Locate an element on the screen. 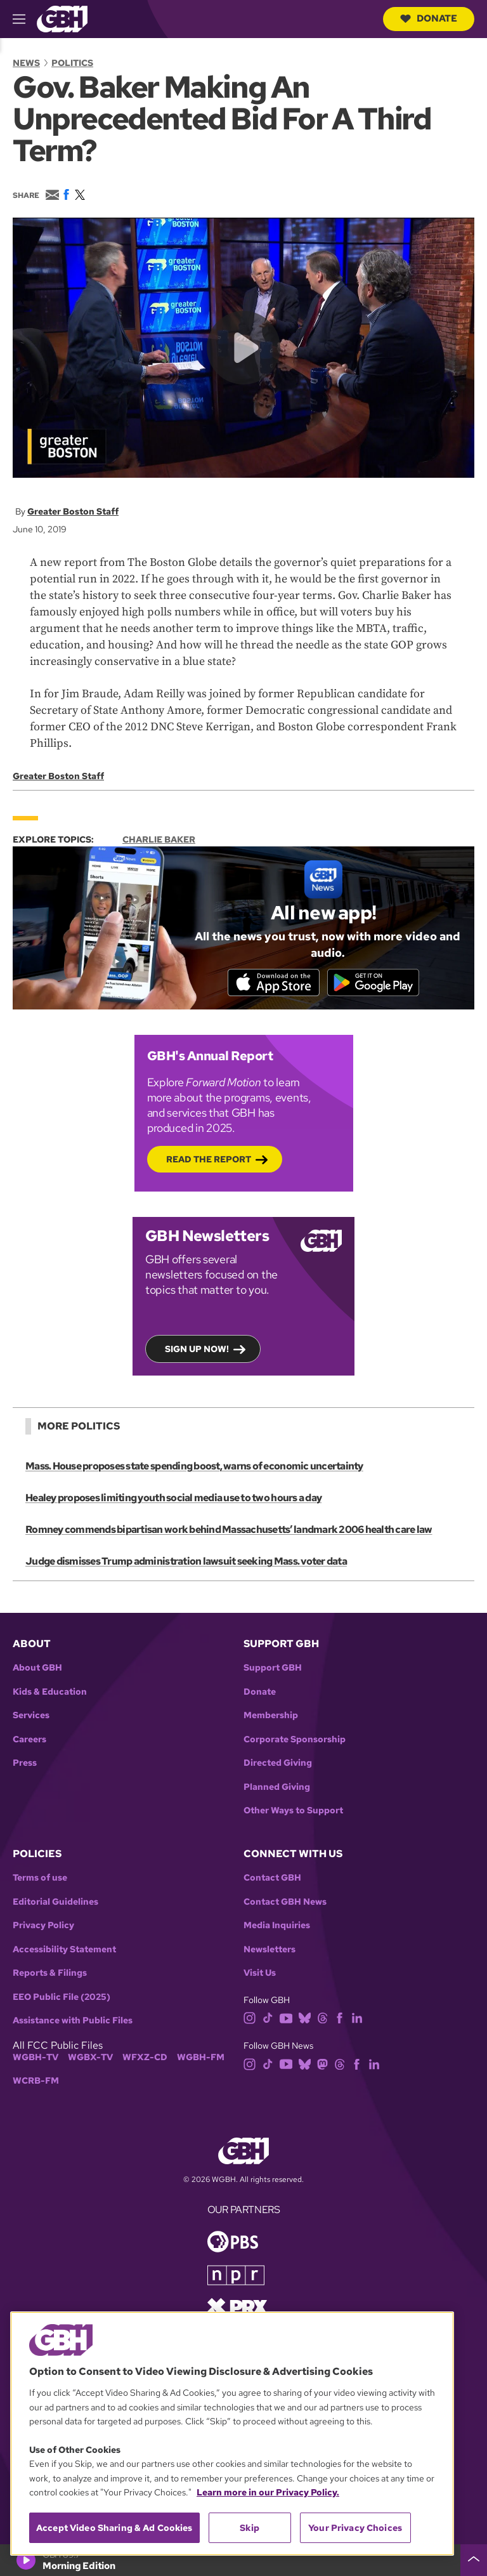 The height and width of the screenshot is (2576, 487). Editorial Guidelines is located at coordinates (55, 1902).